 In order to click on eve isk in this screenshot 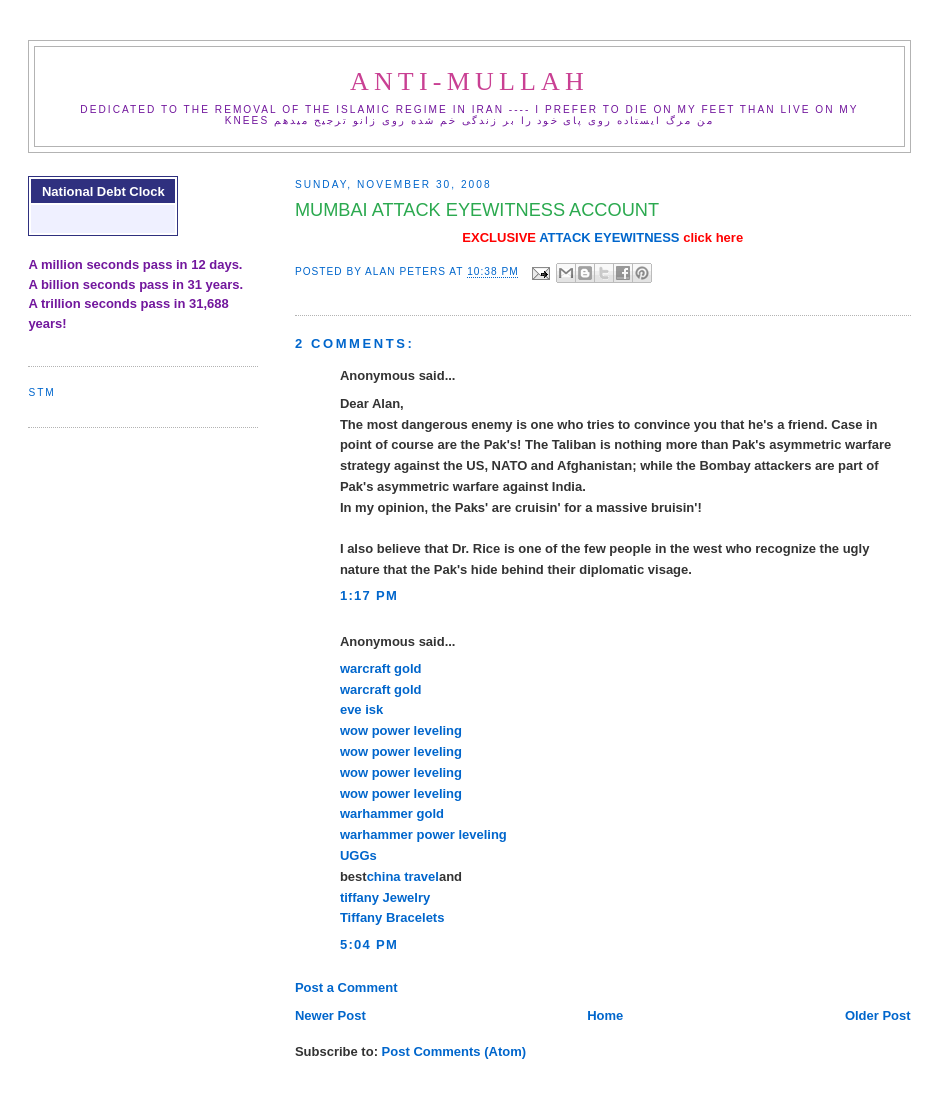, I will do `click(361, 709)`.